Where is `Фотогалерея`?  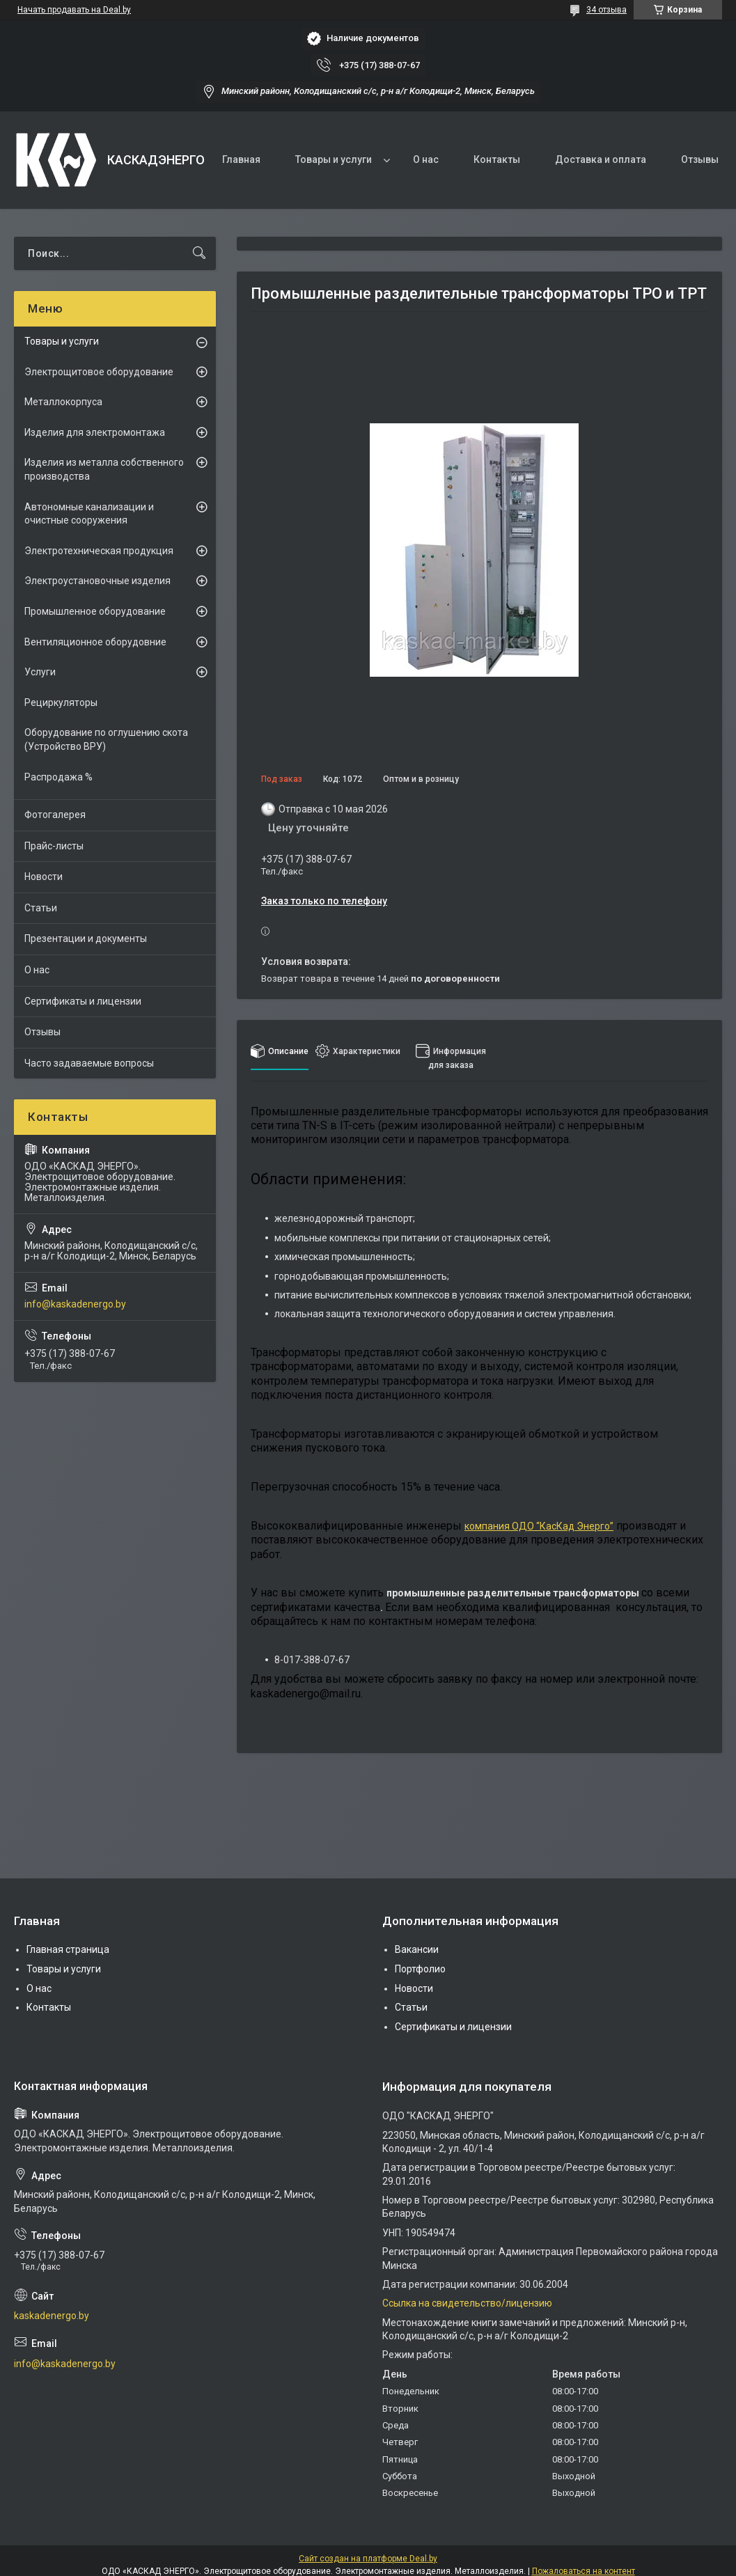
Фотогалерея is located at coordinates (55, 814).